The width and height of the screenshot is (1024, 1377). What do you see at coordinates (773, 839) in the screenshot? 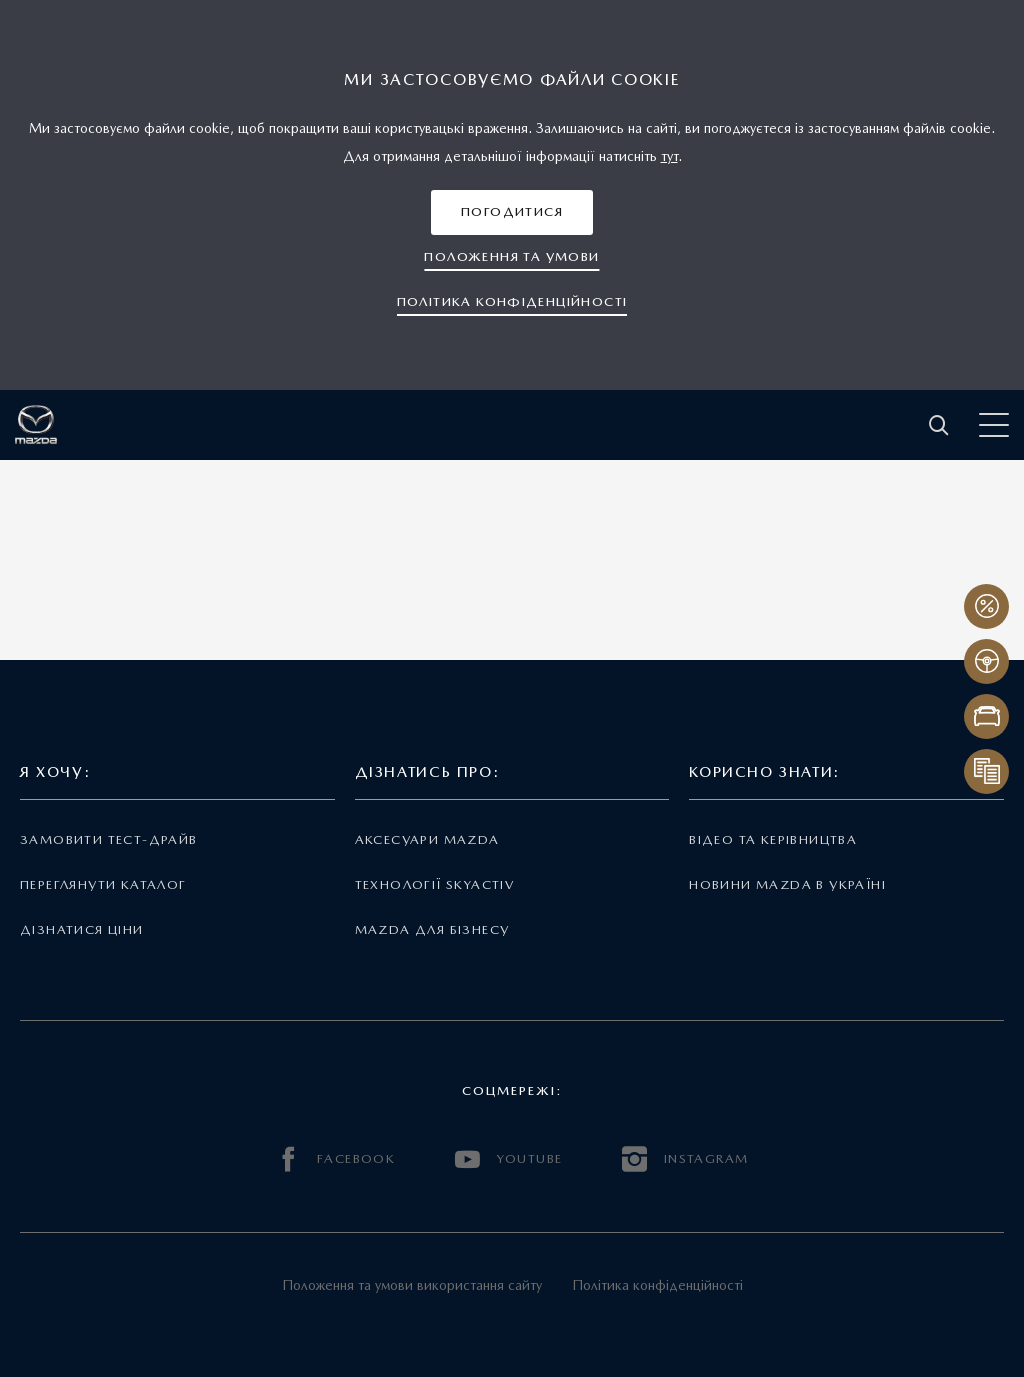
I see `Відео та керівництва` at bounding box center [773, 839].